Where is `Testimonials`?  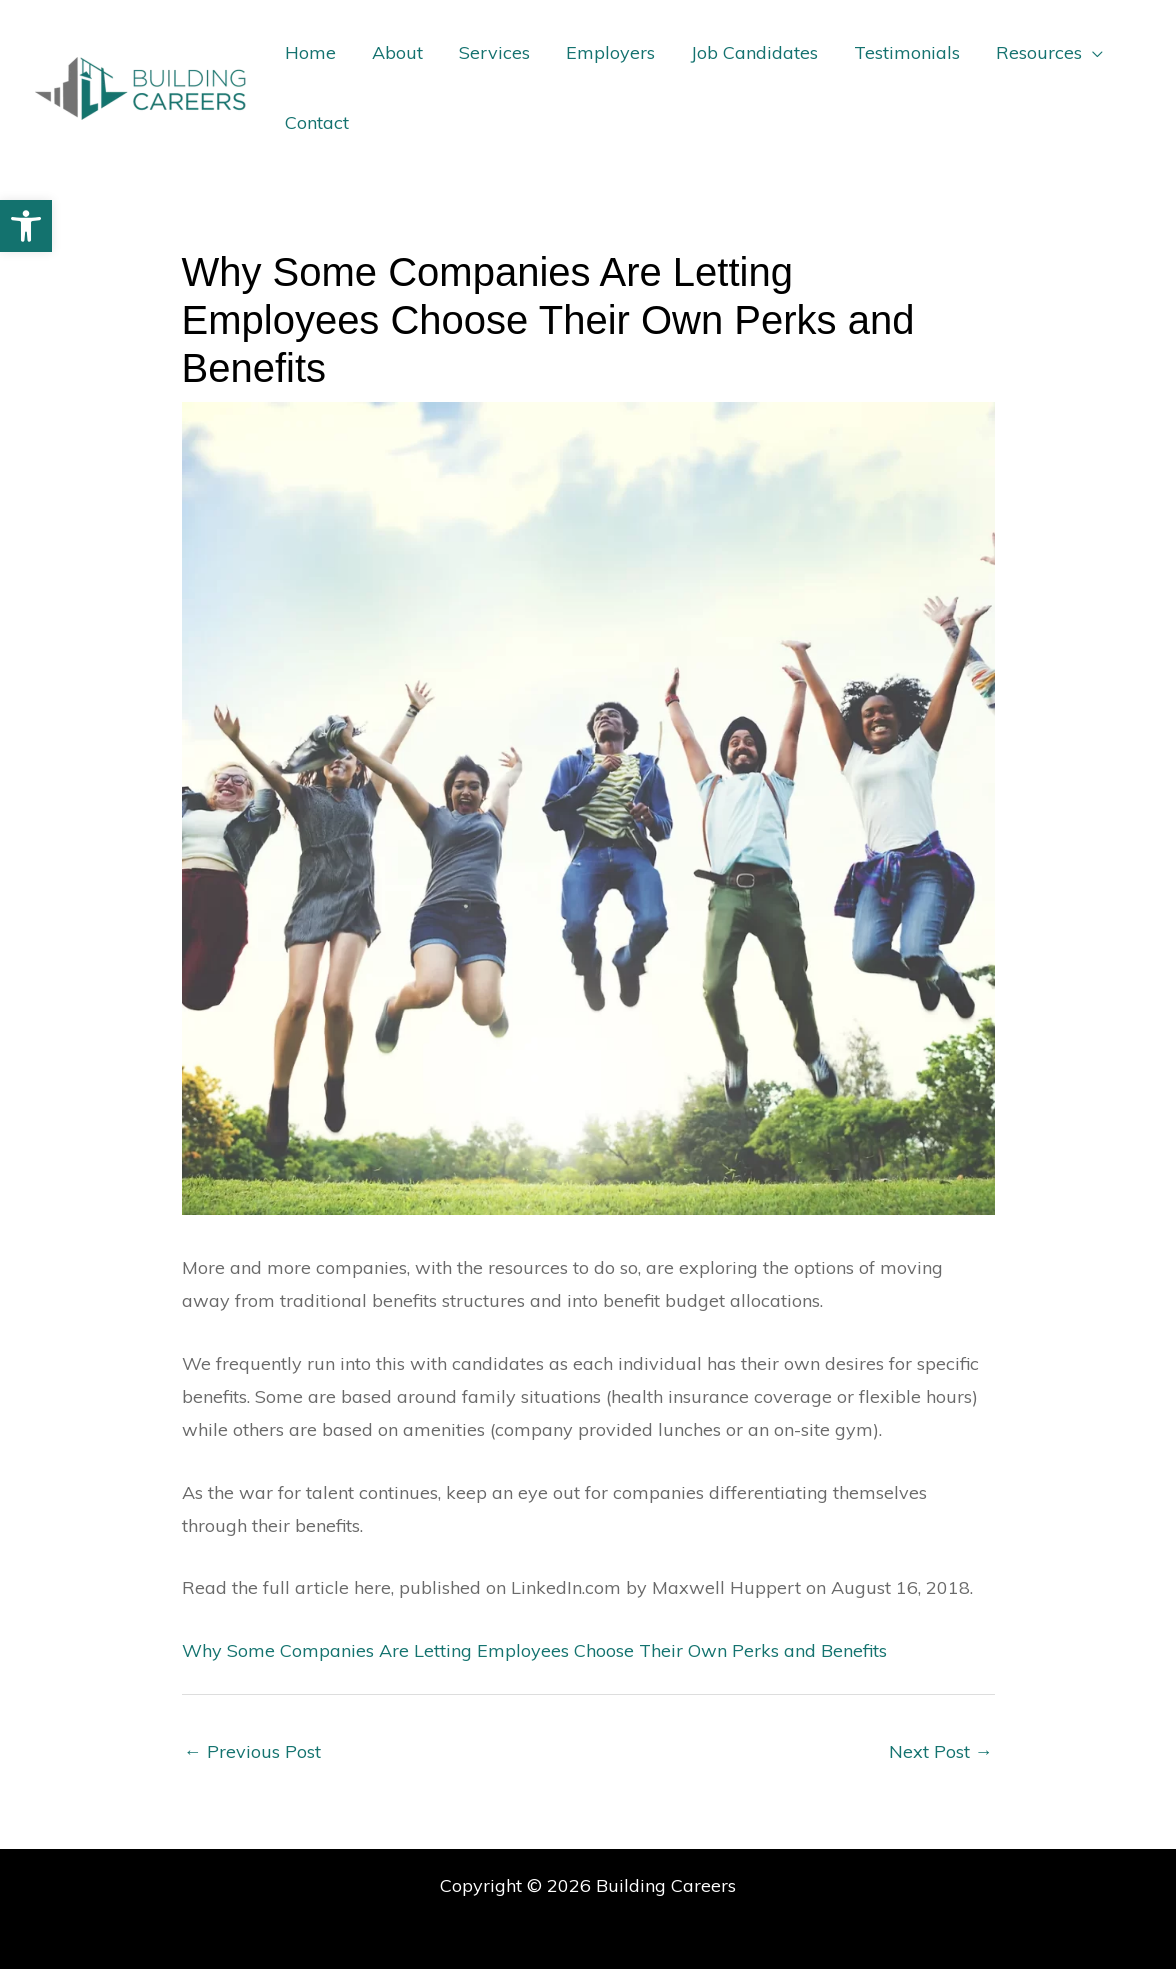 Testimonials is located at coordinates (907, 52).